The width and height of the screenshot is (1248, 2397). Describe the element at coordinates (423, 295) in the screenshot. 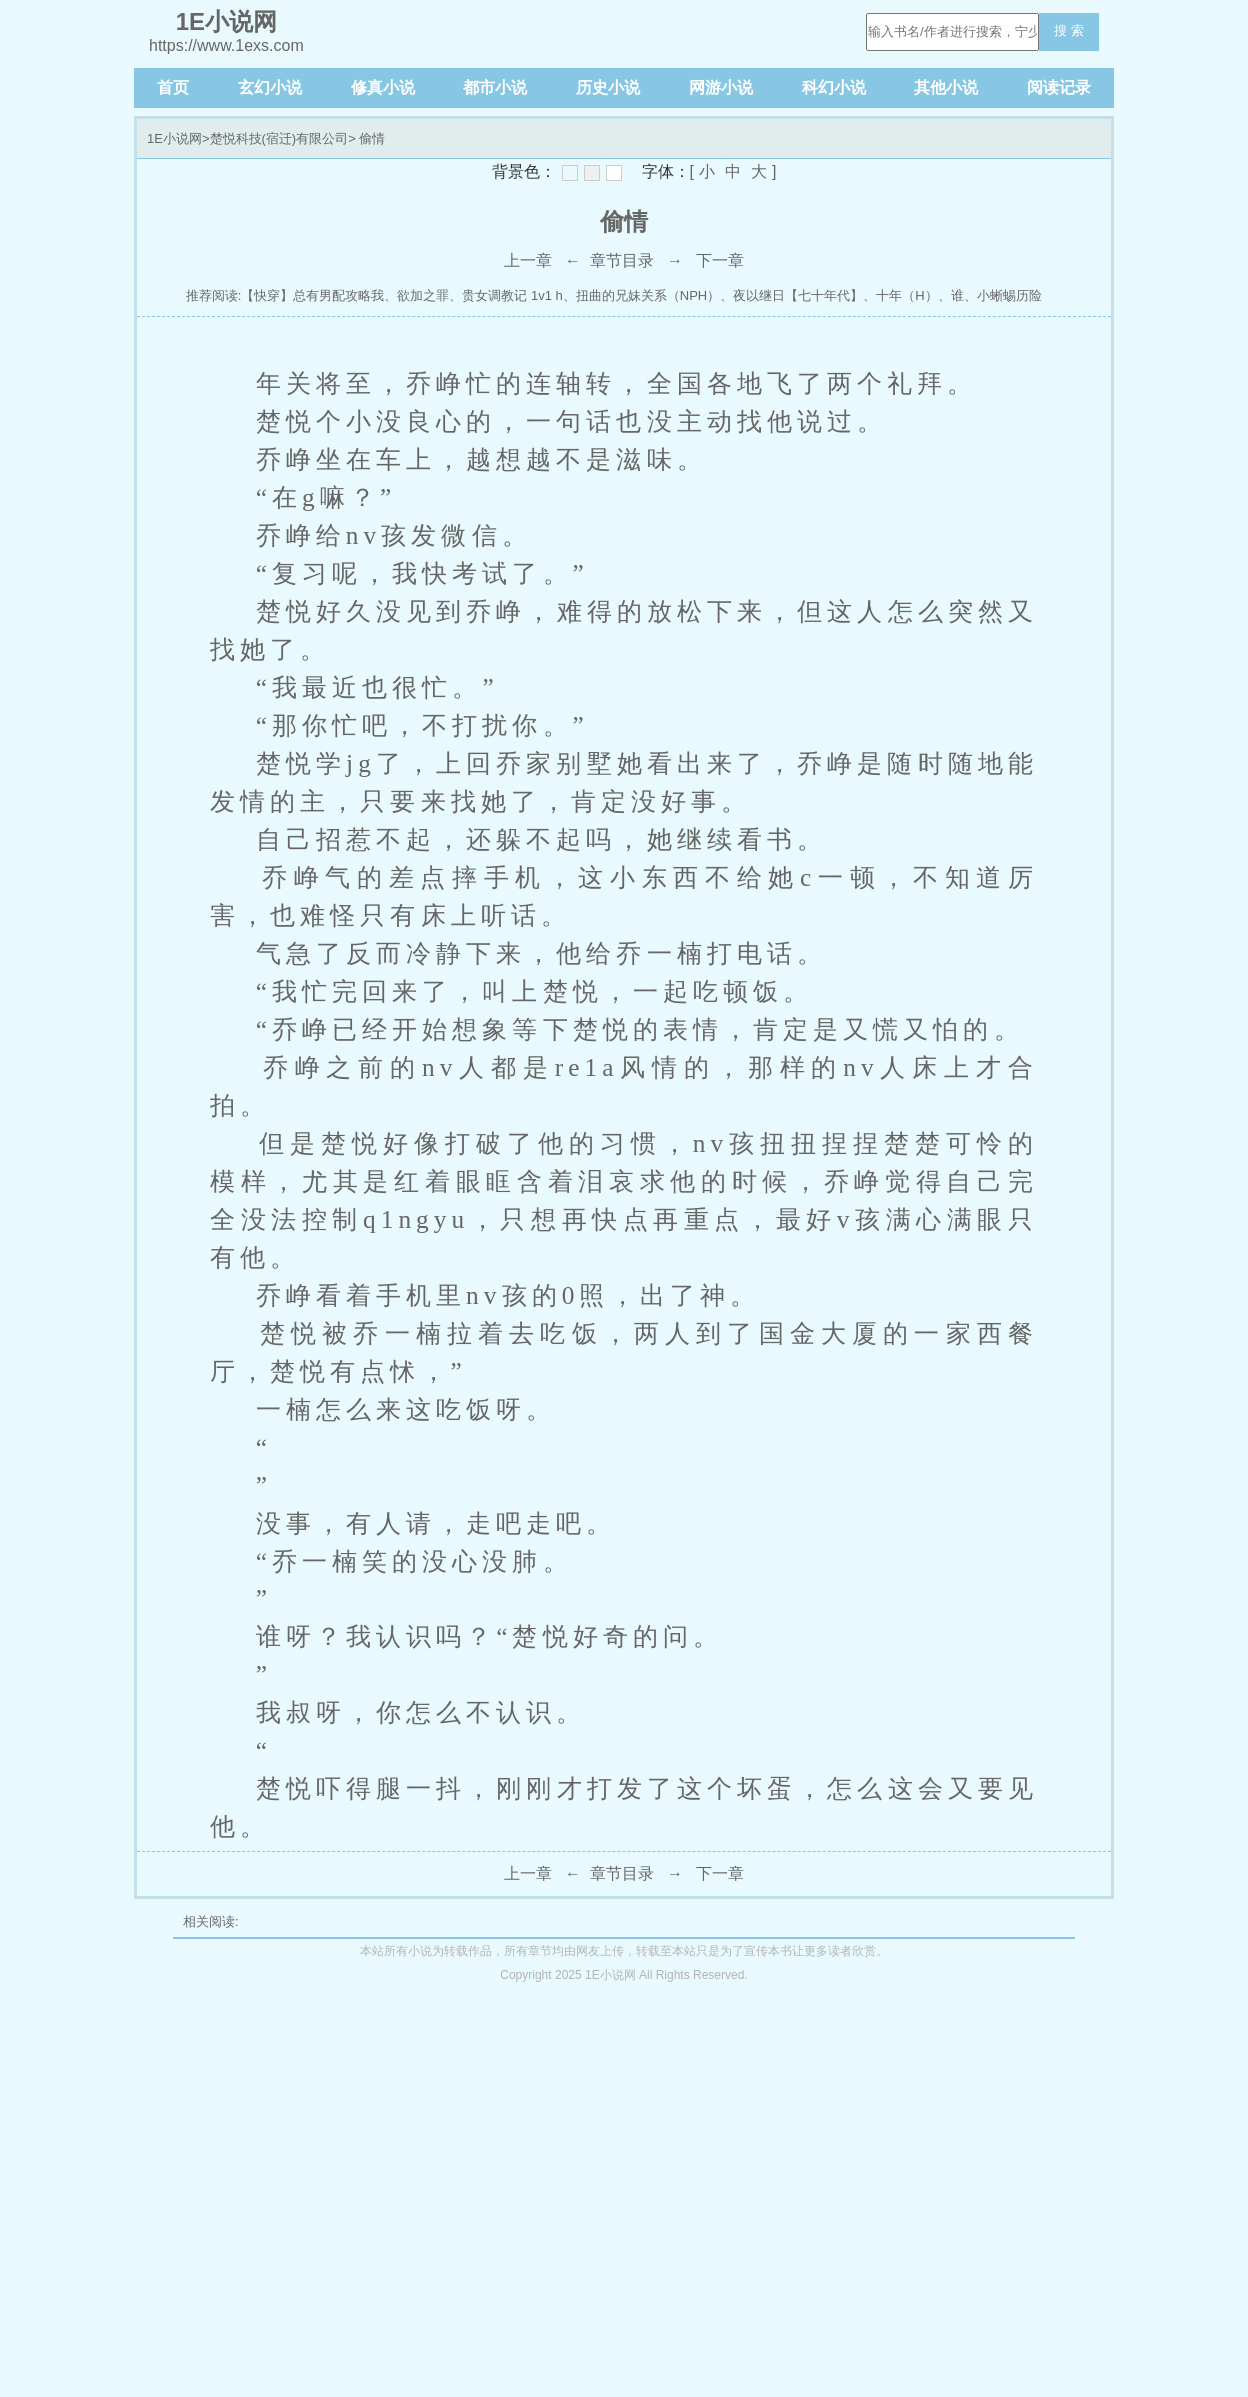

I see `欲加之罪` at that location.